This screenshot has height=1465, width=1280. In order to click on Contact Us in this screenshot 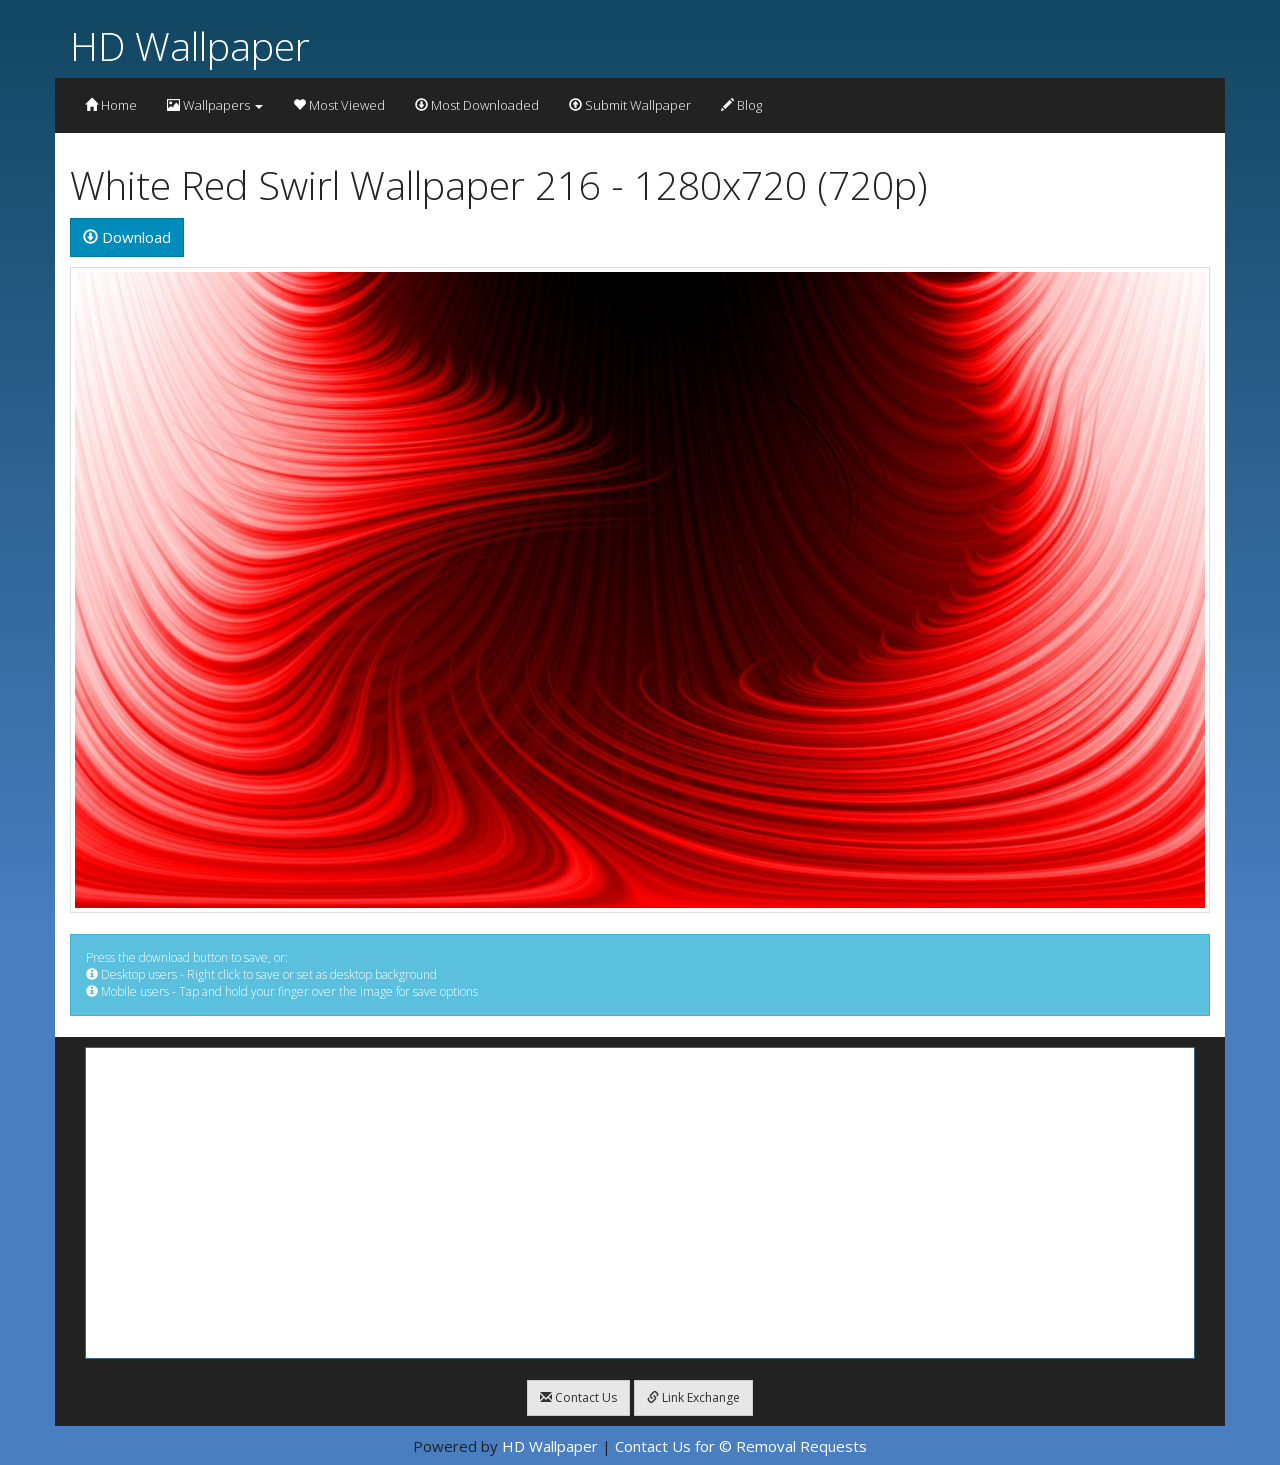, I will do `click(578, 1397)`.